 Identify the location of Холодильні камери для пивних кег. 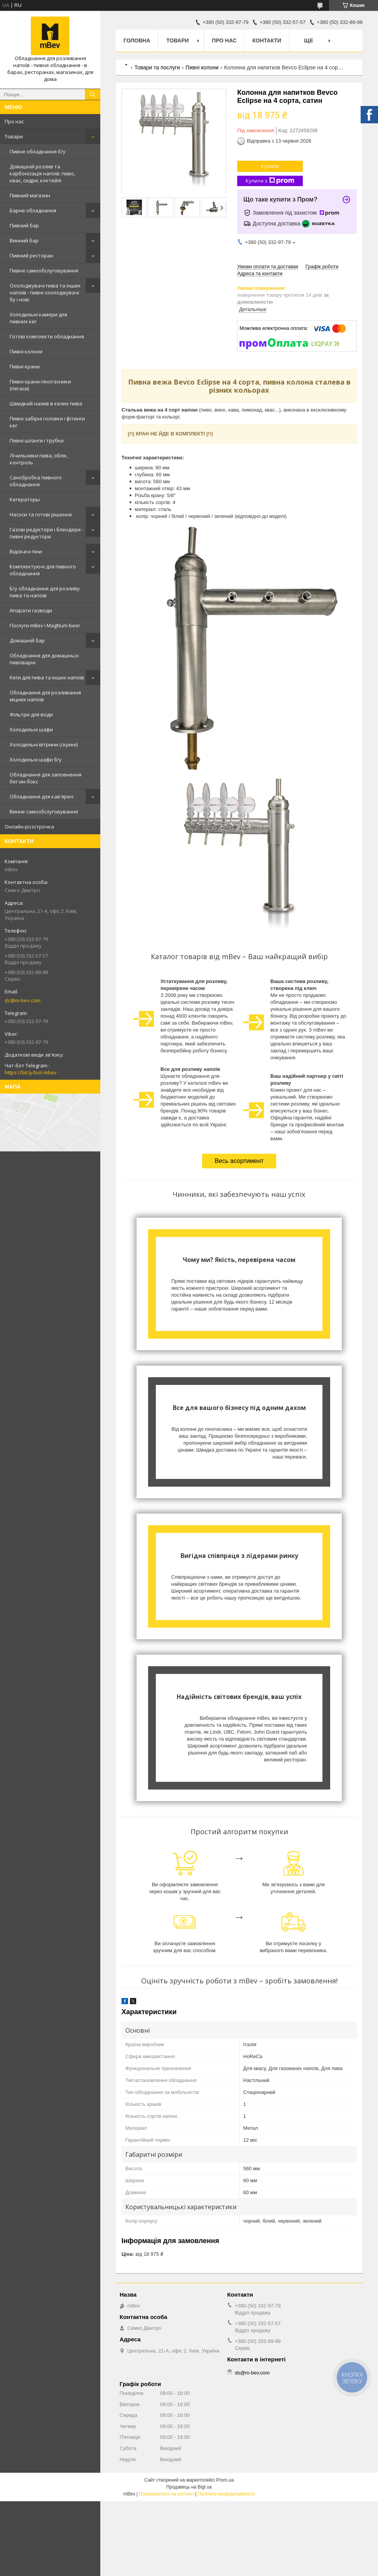
(38, 318).